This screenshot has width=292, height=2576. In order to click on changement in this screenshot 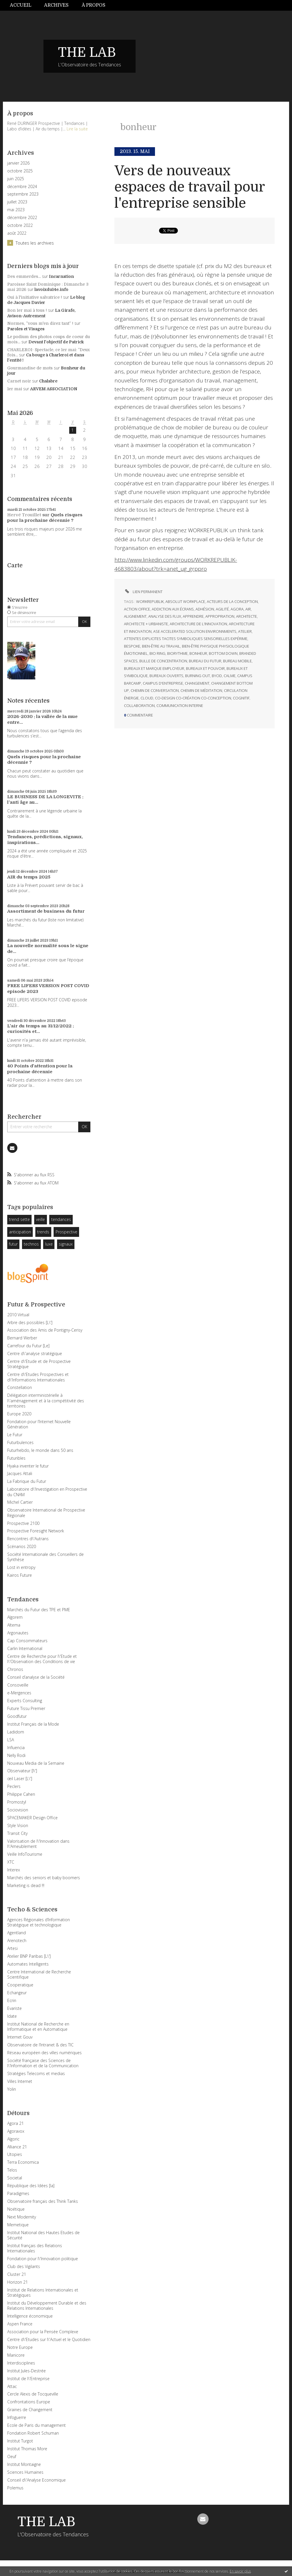, I will do `click(197, 683)`.